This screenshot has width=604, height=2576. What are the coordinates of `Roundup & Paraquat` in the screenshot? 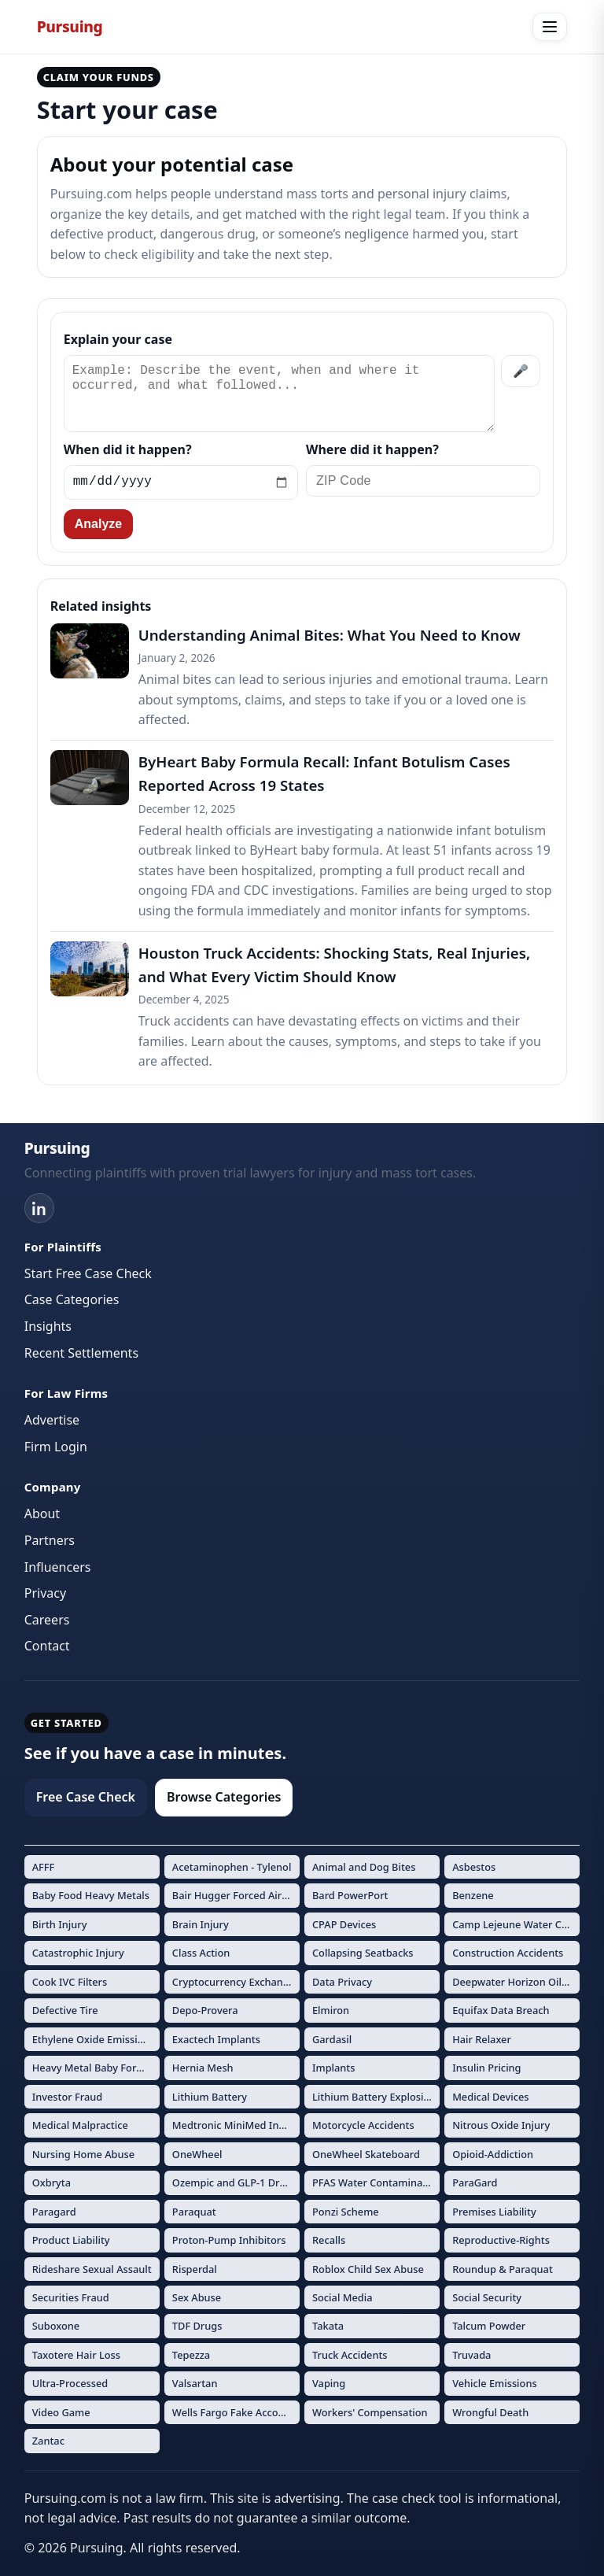 It's located at (502, 2269).